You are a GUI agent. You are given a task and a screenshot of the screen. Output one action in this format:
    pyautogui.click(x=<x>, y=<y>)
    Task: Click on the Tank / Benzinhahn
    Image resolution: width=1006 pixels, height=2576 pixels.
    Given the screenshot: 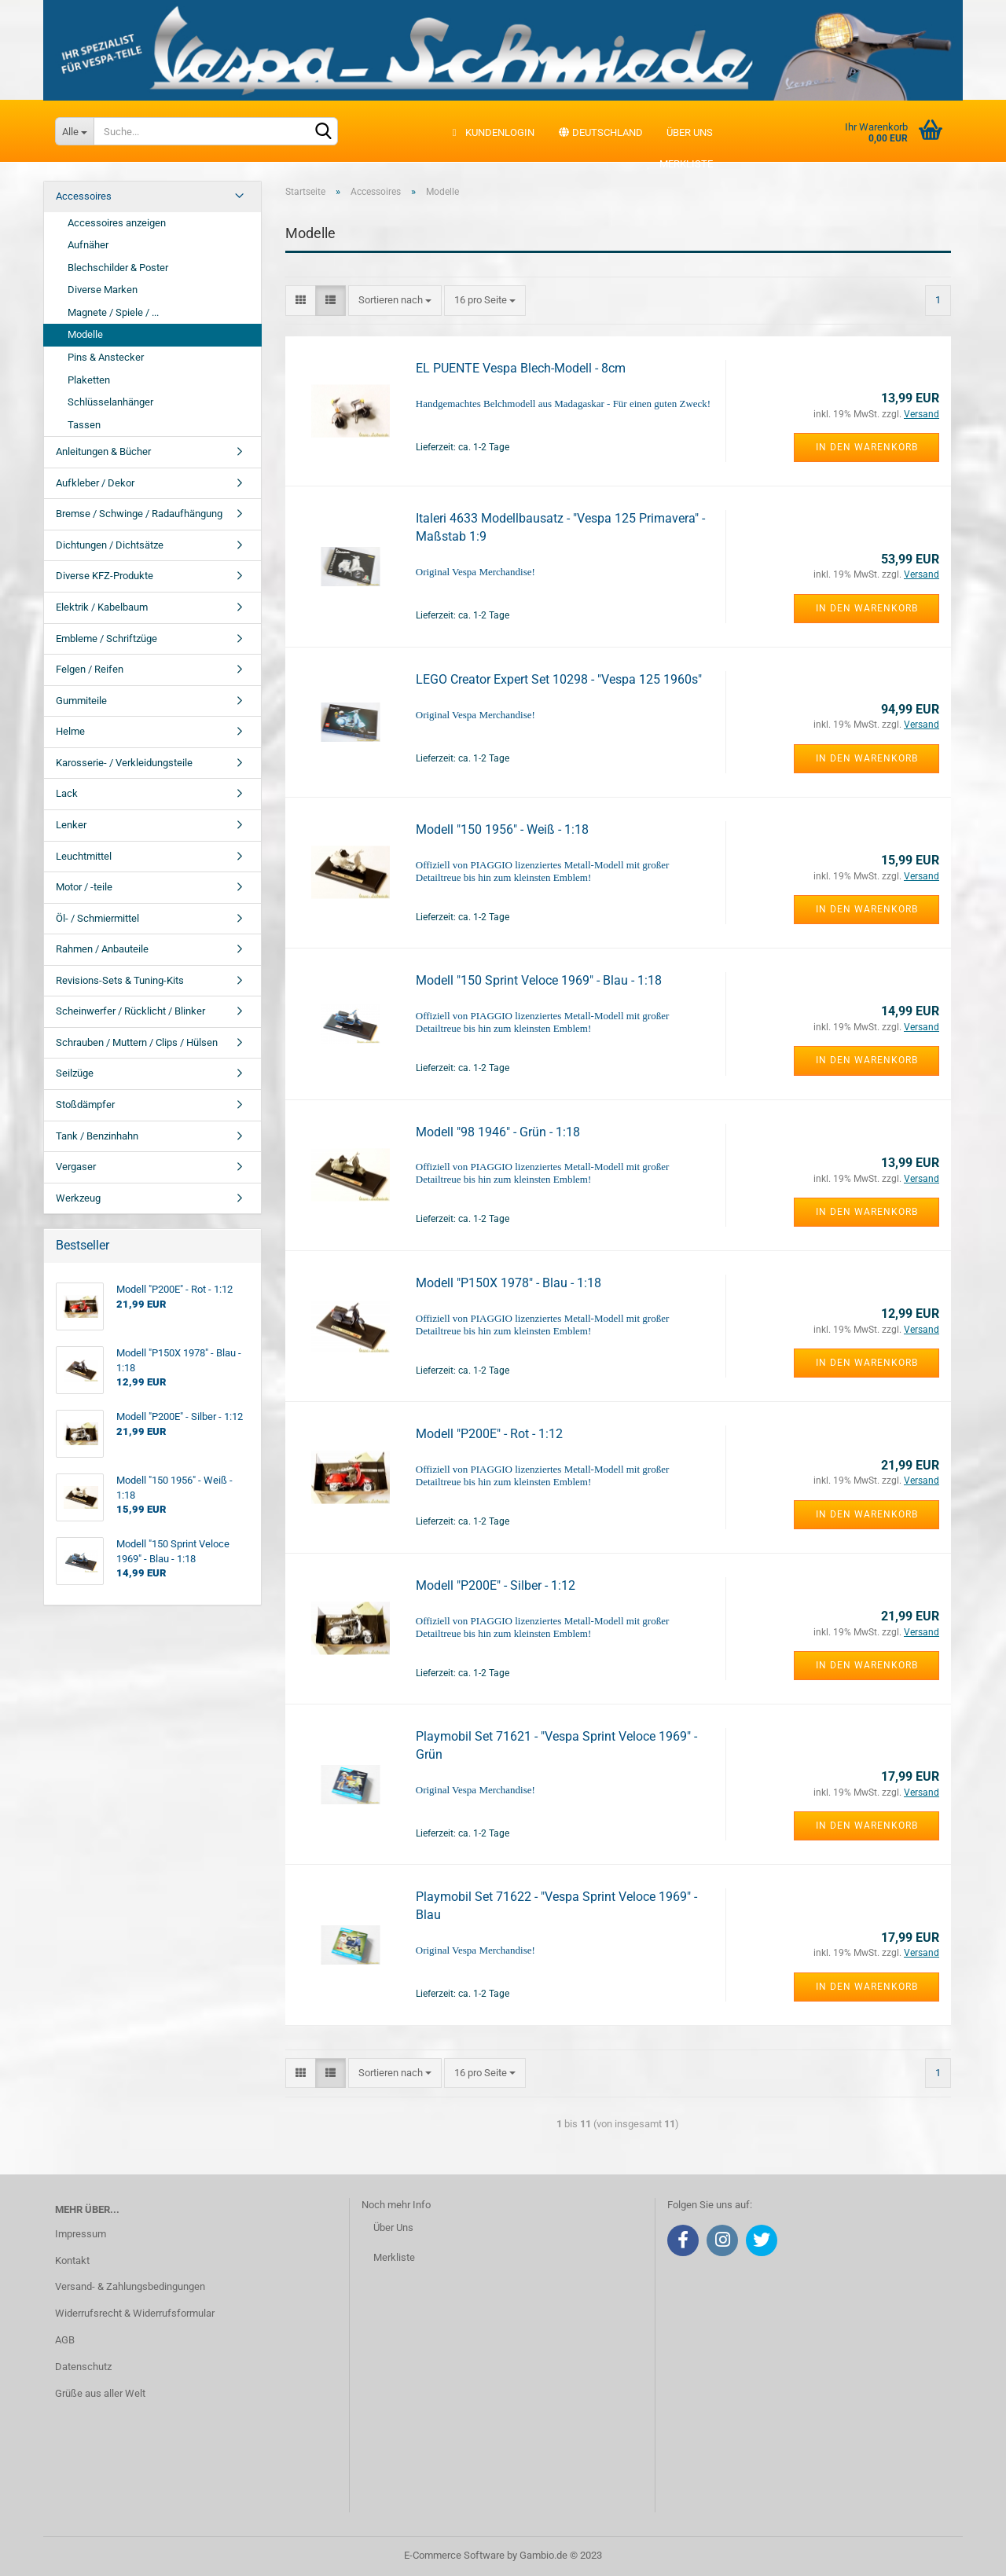 What is the action you would take?
    pyautogui.click(x=97, y=1136)
    